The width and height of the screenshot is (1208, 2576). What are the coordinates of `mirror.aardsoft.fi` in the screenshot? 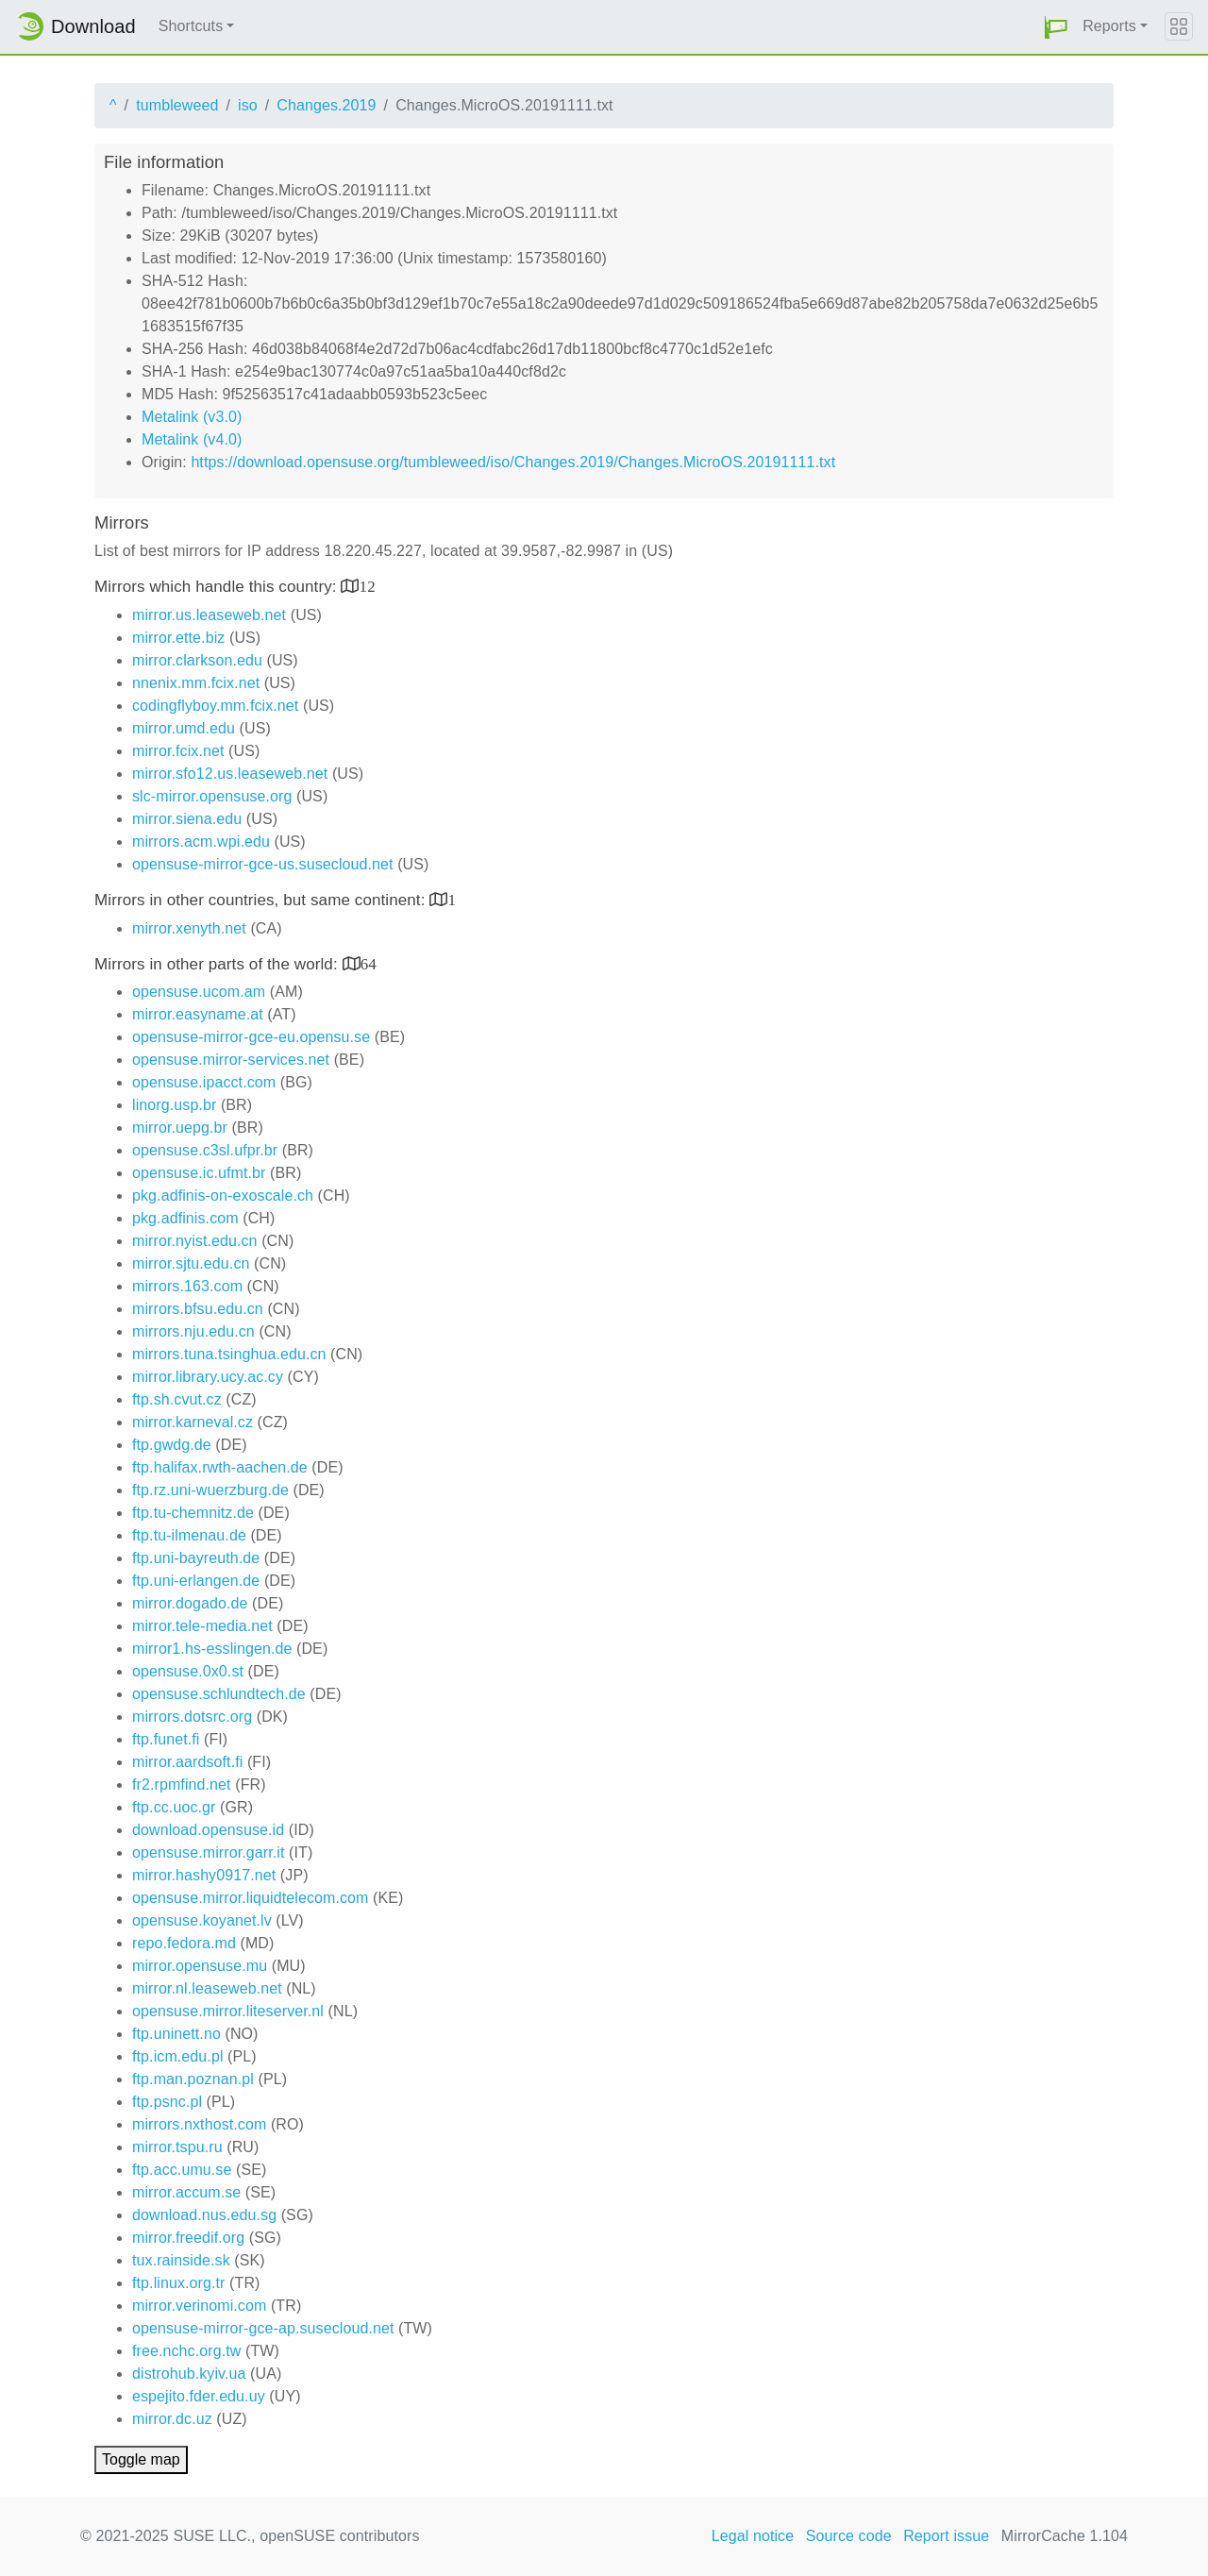 It's located at (187, 1762).